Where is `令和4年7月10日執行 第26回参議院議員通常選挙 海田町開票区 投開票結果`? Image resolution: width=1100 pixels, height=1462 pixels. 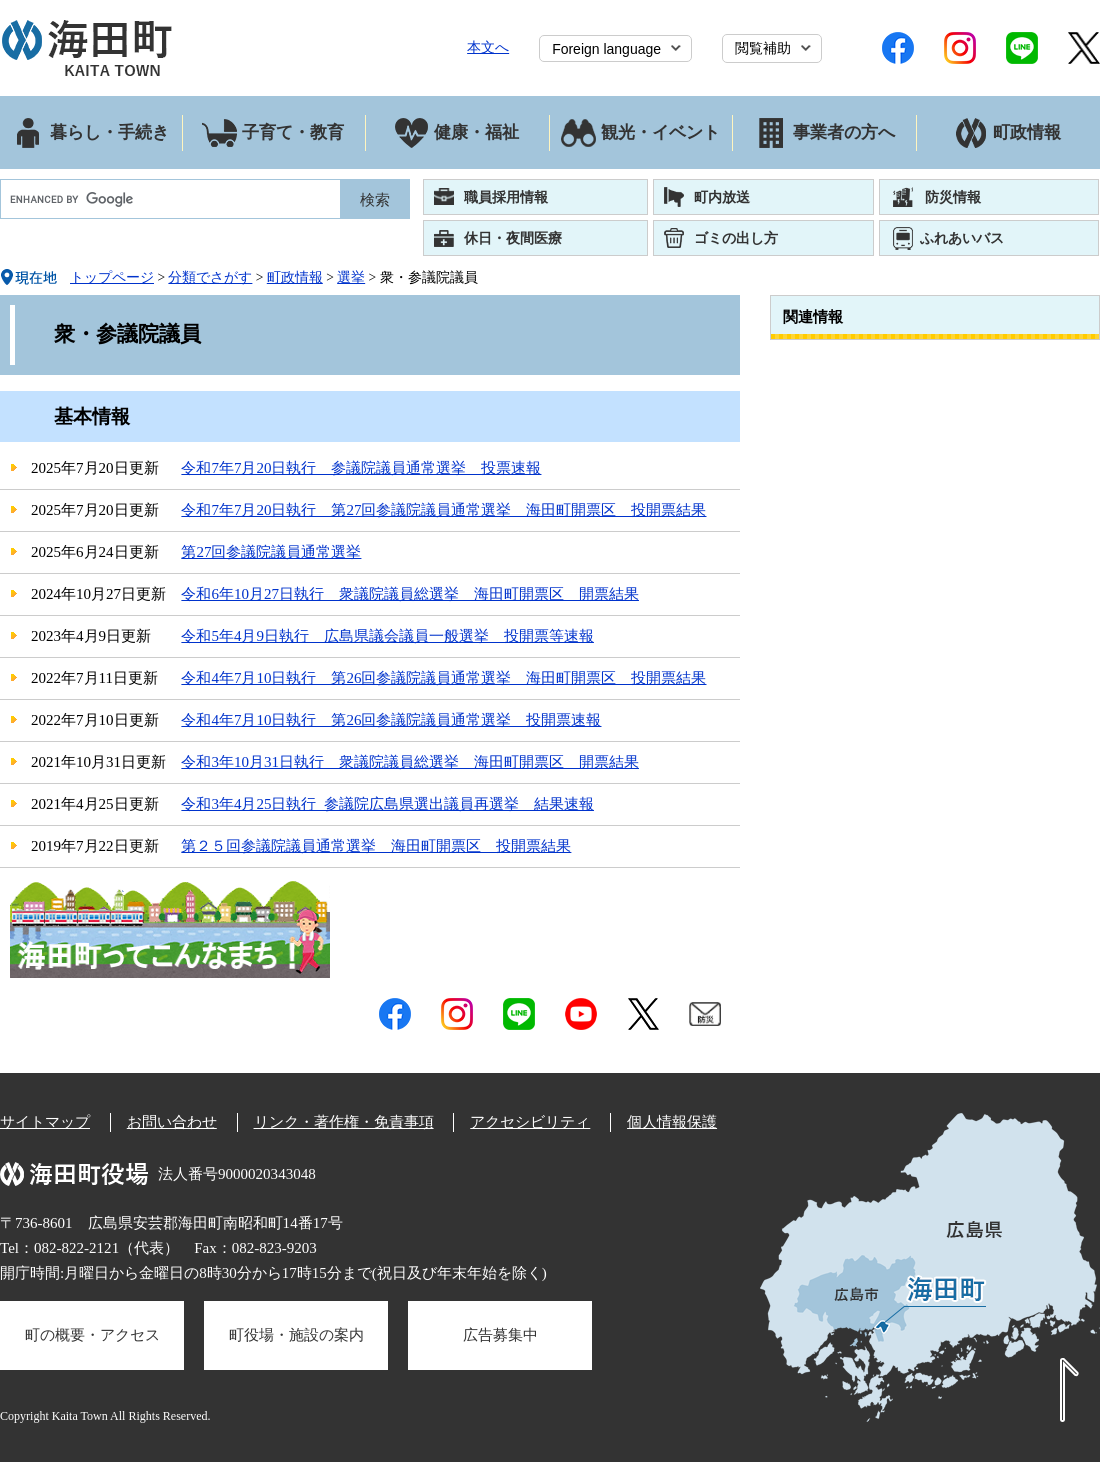 令和4年7月10日執行 第26回参議院議員通常選挙 海田町開票区 投開票結果 is located at coordinates (443, 678).